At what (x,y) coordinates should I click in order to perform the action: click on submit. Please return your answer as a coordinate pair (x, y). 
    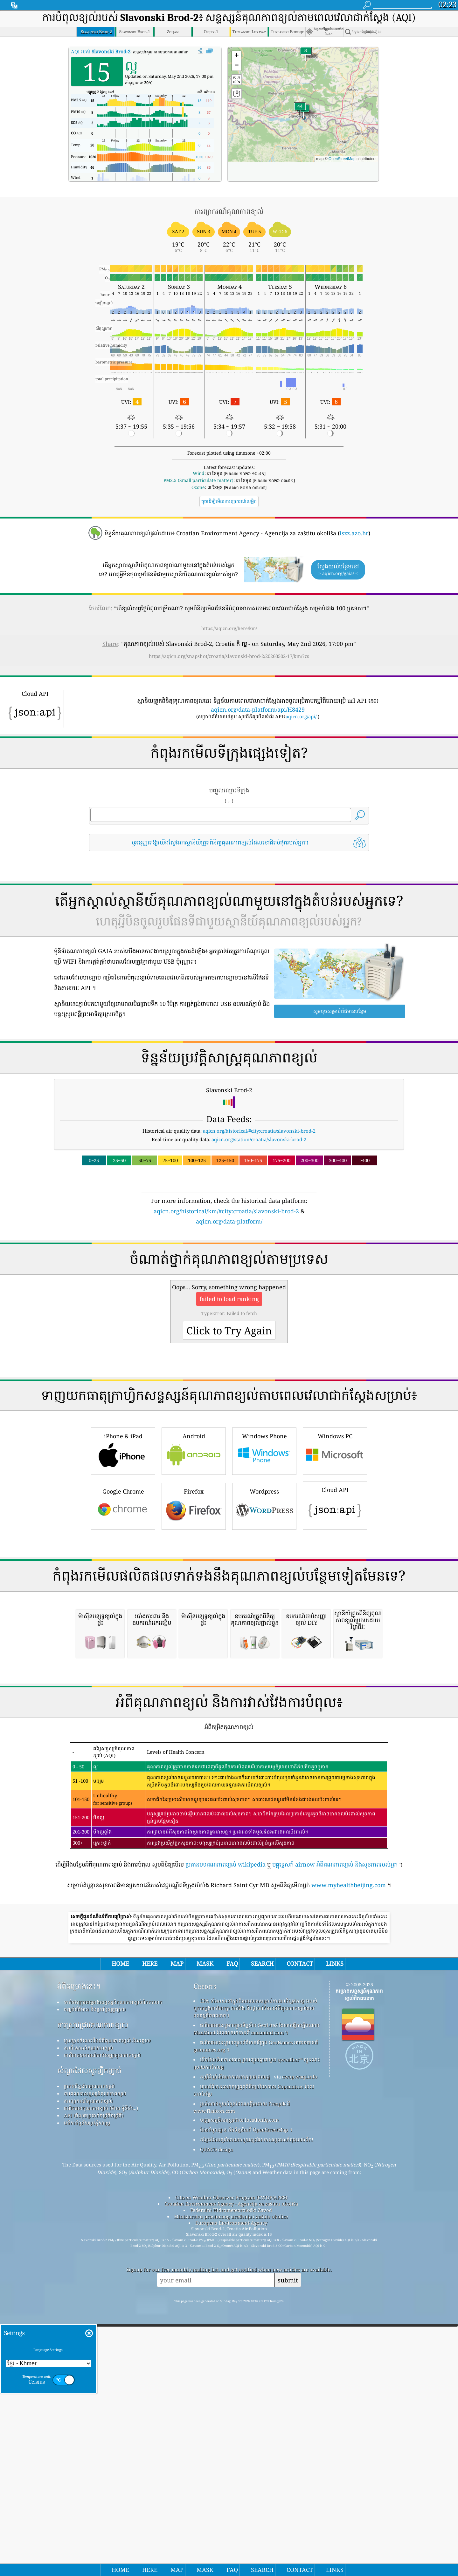
    Looking at the image, I should click on (288, 2547).